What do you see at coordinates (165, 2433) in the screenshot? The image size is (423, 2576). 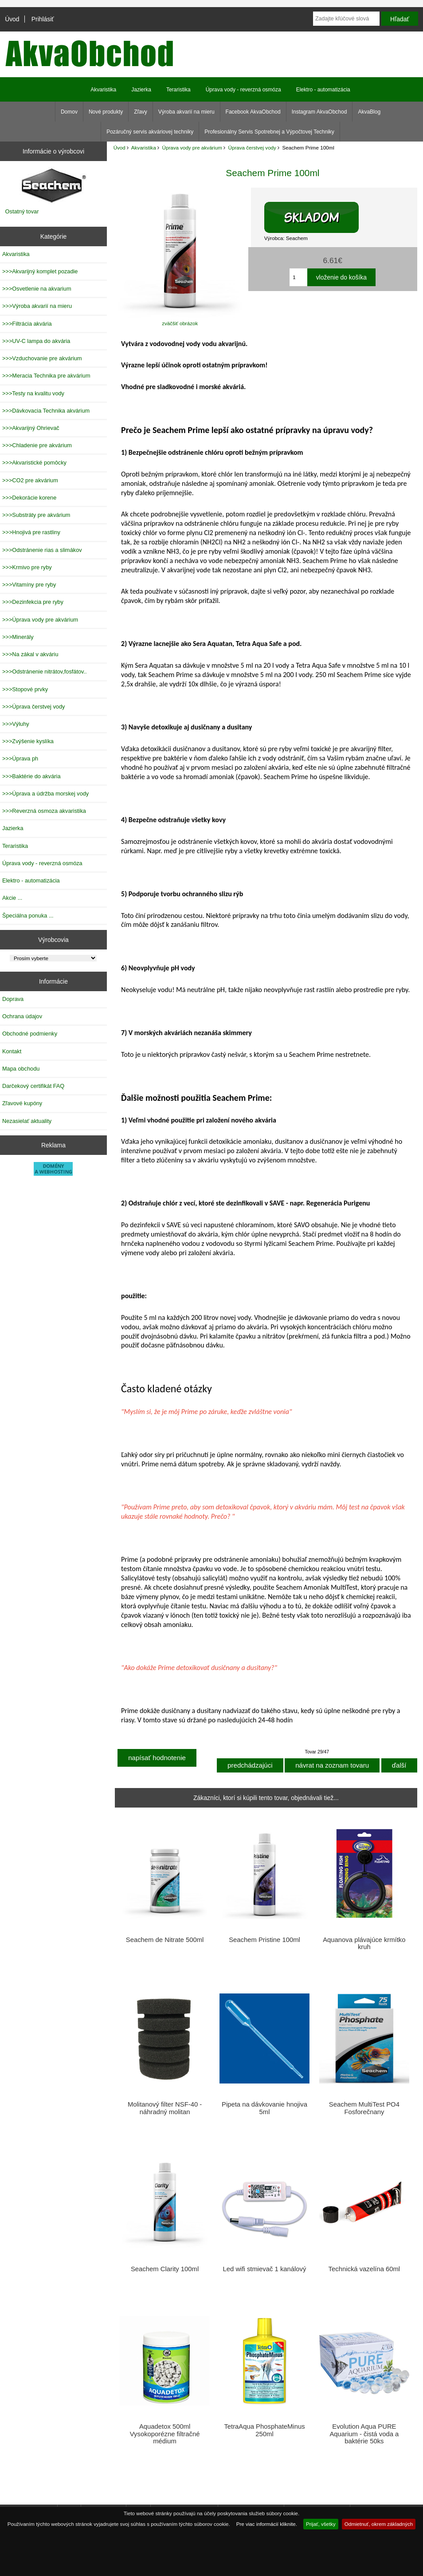 I see `Aquadetox 500ml Vysokoporézne filtračné médium` at bounding box center [165, 2433].